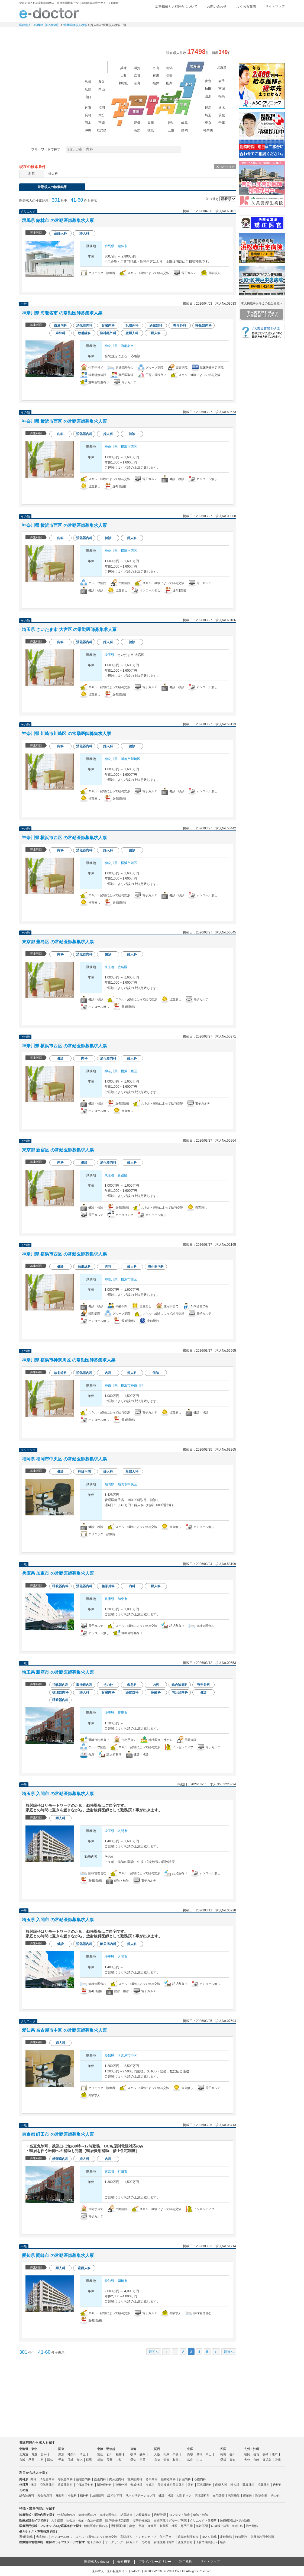 The width and height of the screenshot is (304, 2576). I want to click on 横浜市西区, so click(129, 447).